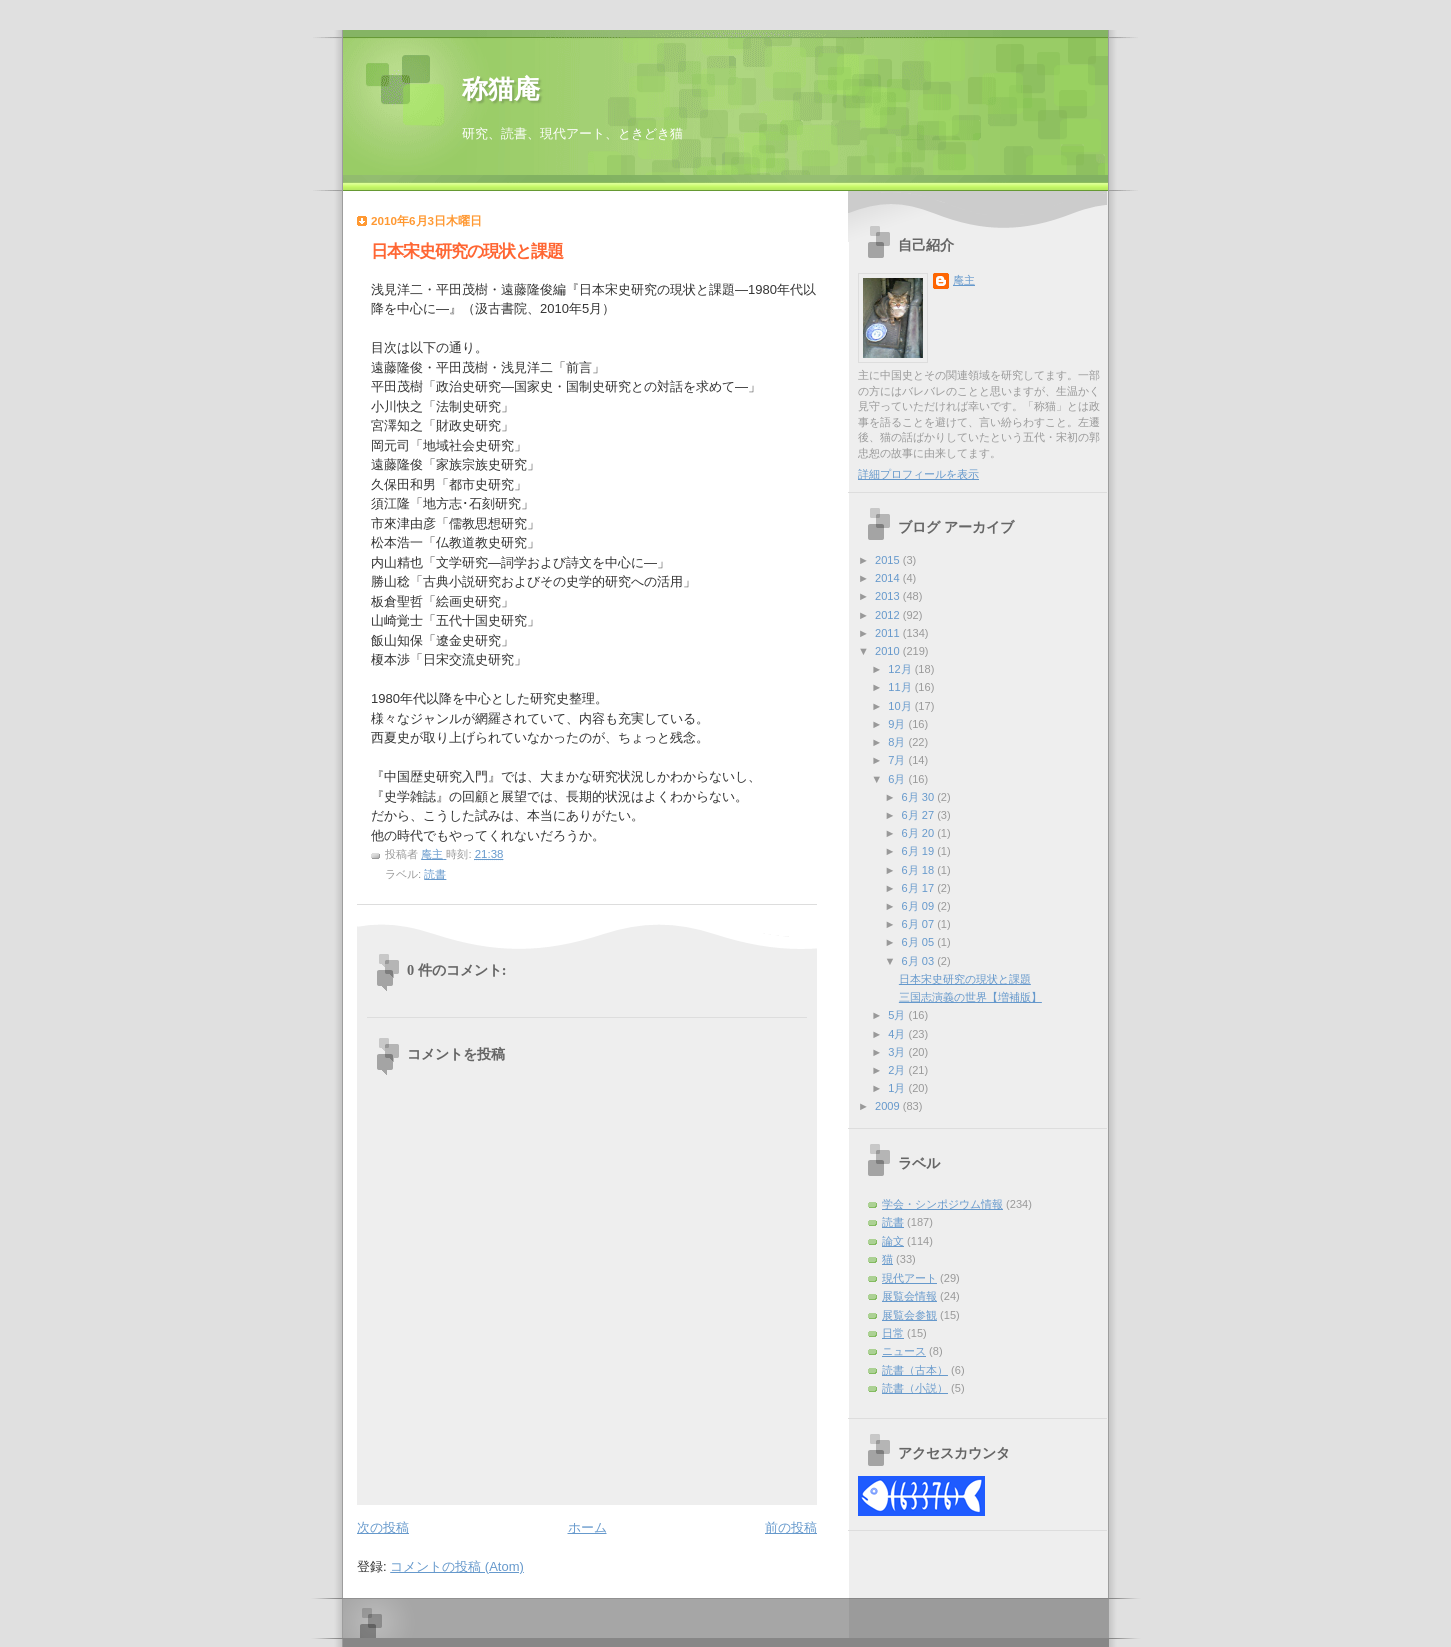 This screenshot has height=1647, width=1451. I want to click on 8月, so click(898, 742).